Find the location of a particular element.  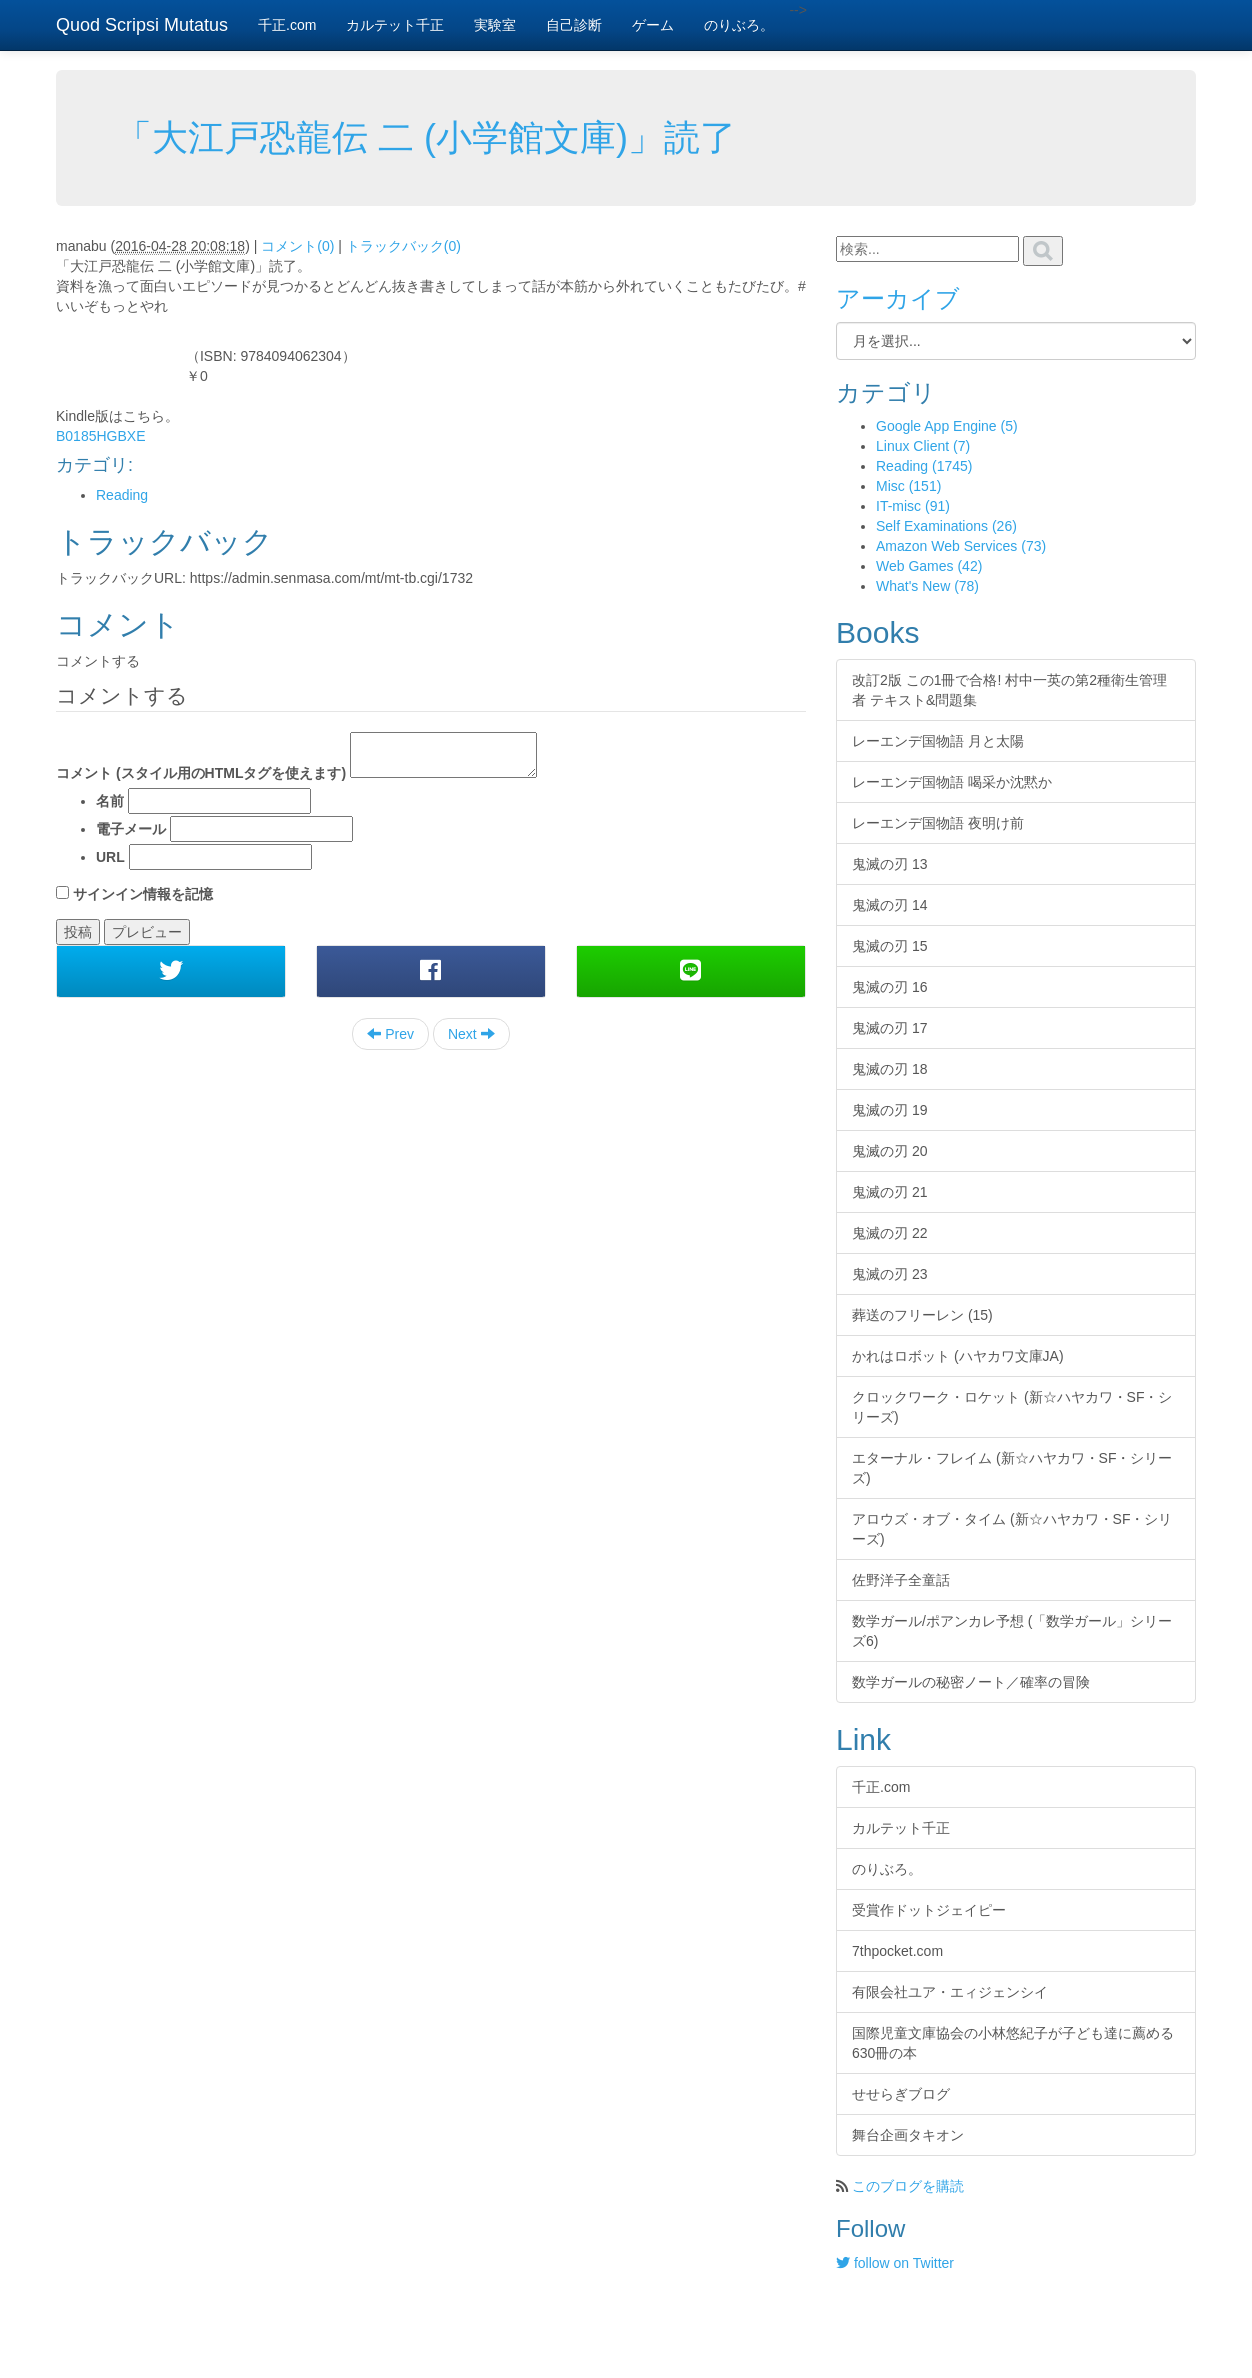

数学ガール/ポアンカレ予想 (「数学ガール」シリーズ6) is located at coordinates (1012, 1631).